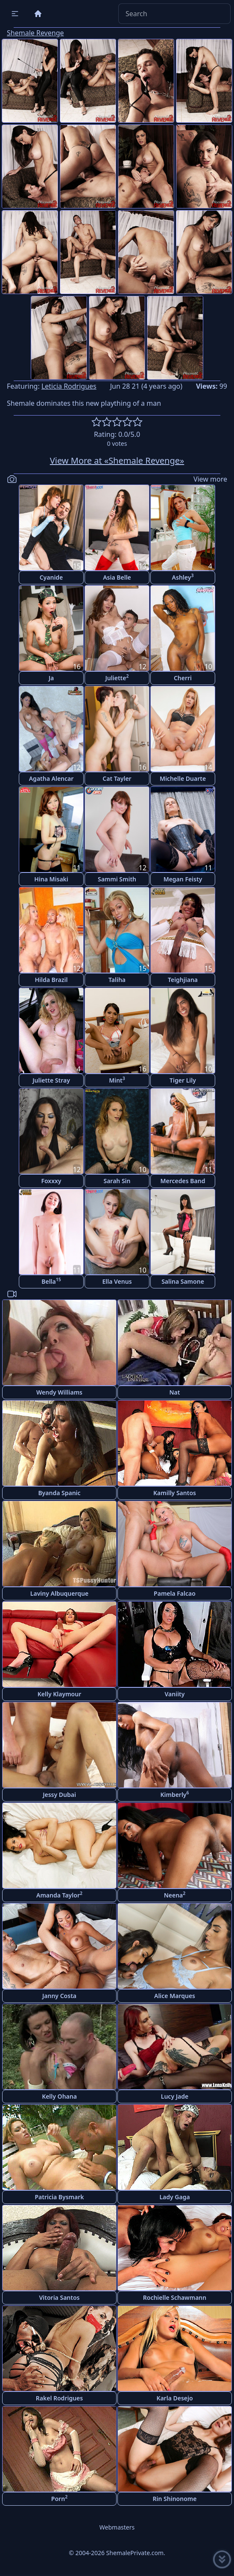  I want to click on Amanda Taylor, so click(59, 1894).